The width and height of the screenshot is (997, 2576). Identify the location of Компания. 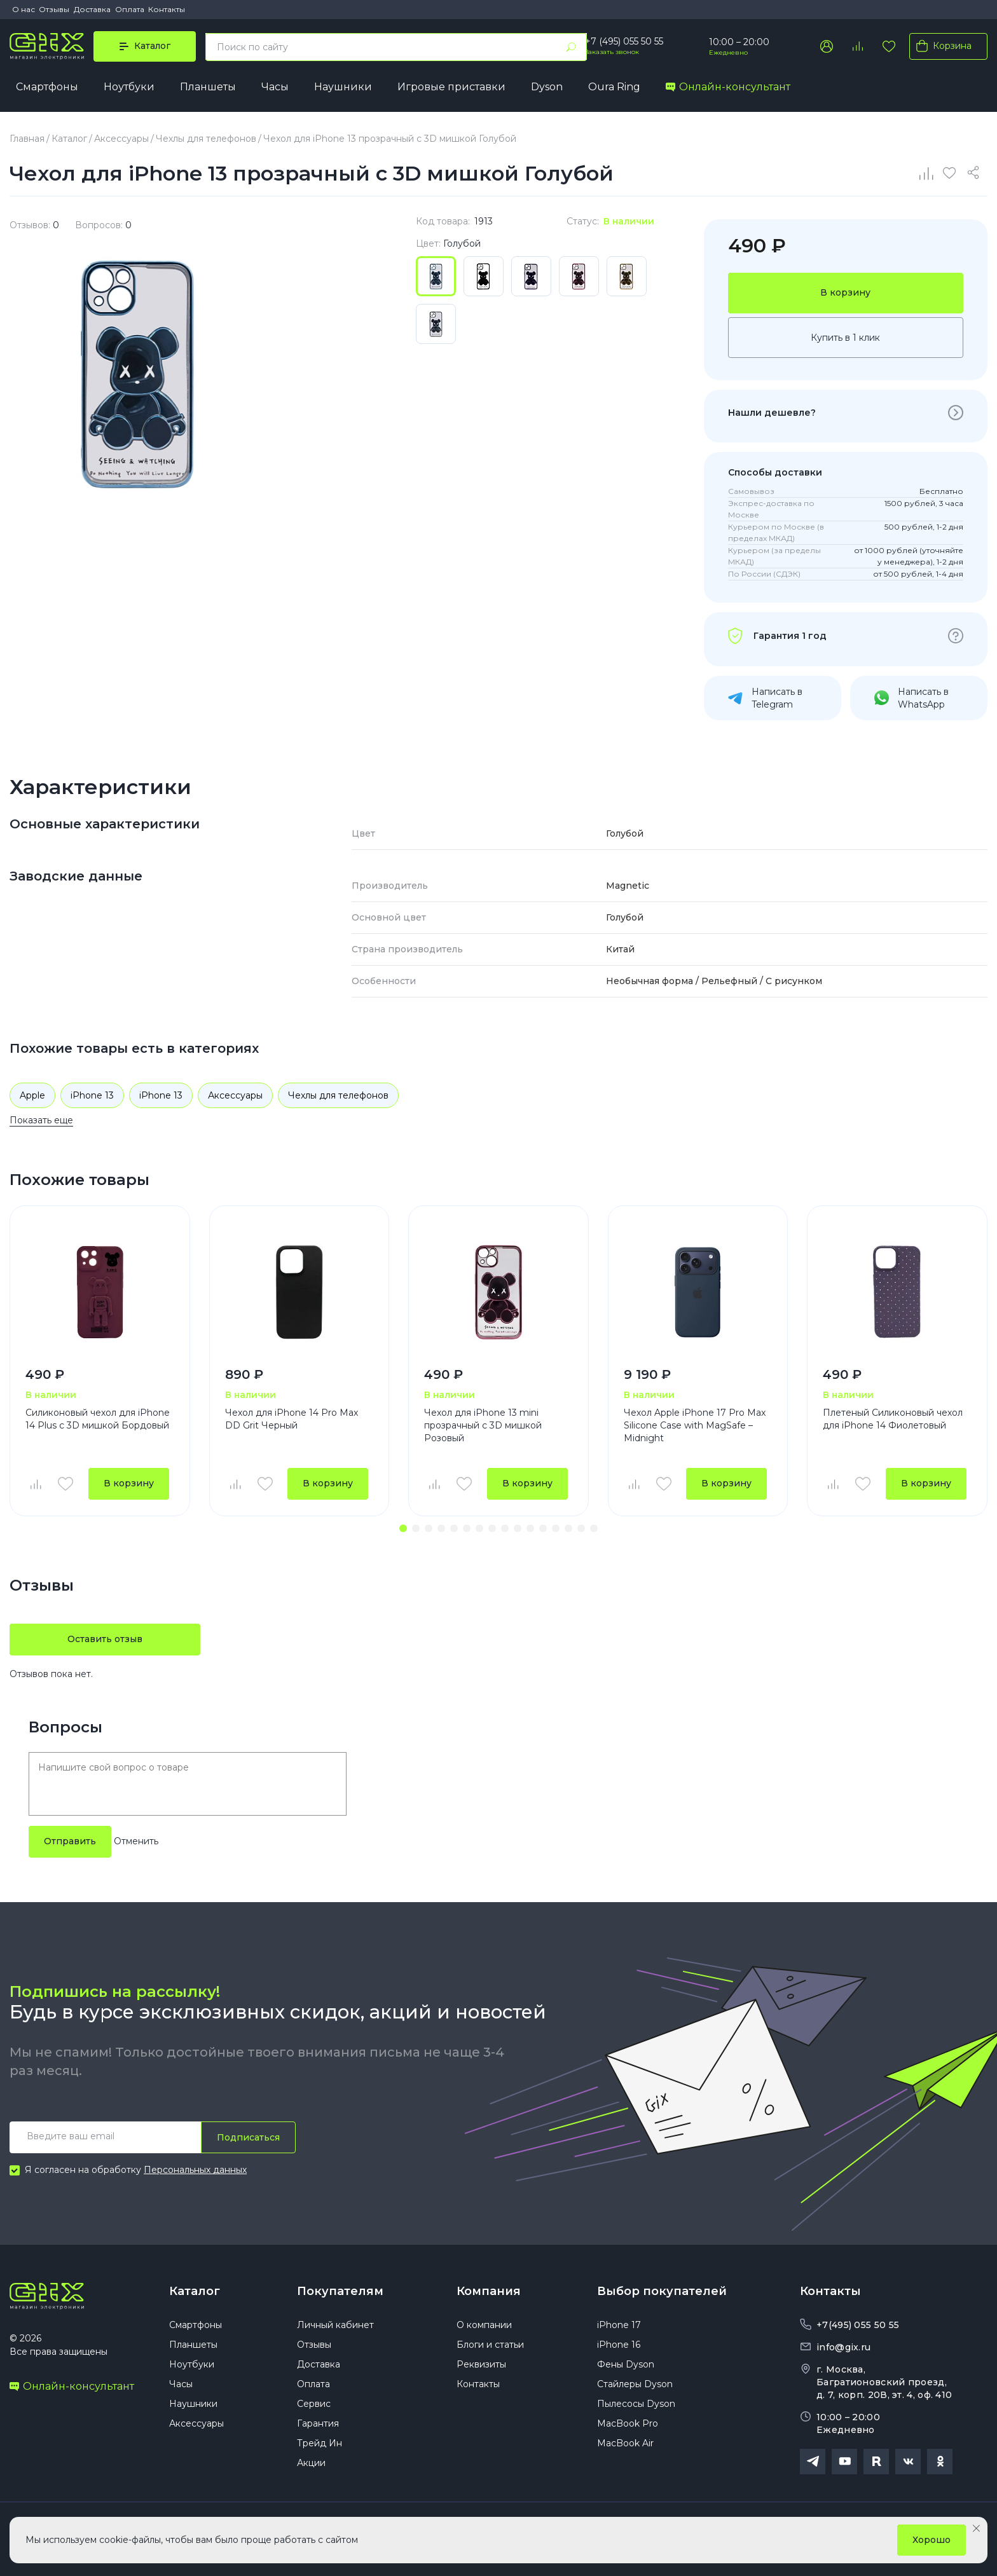
(489, 2291).